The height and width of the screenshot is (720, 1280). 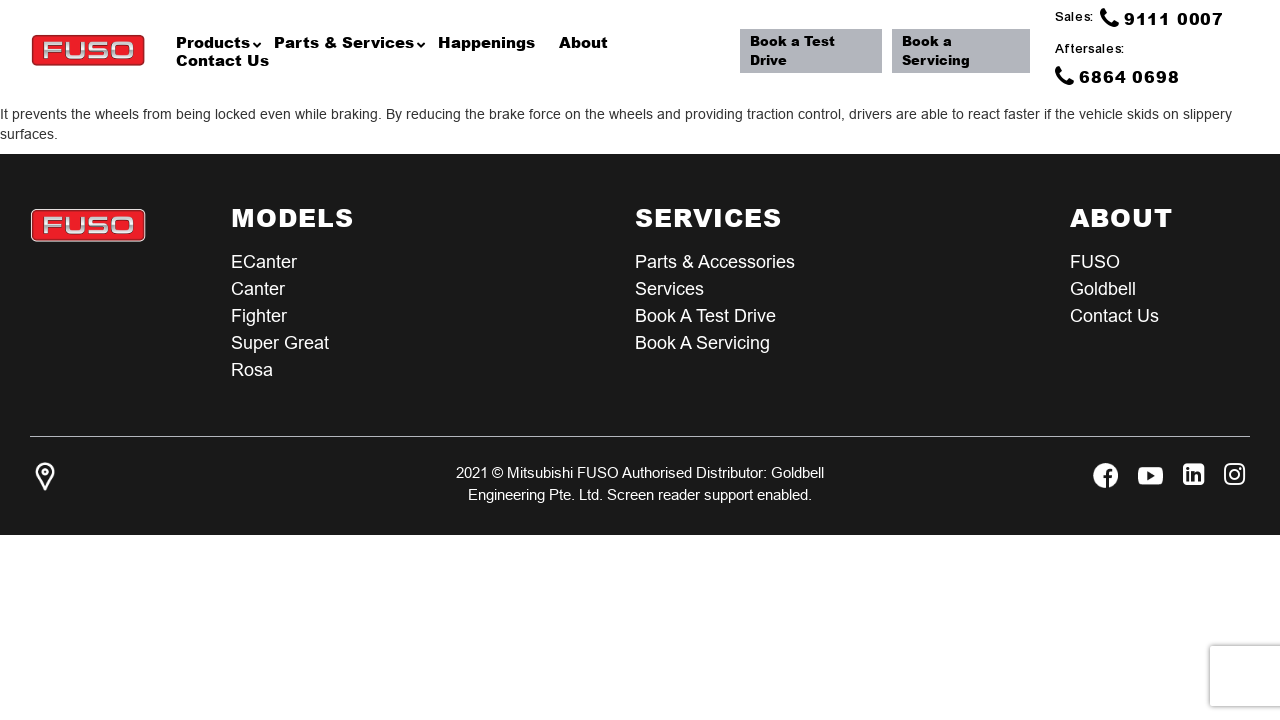 I want to click on 6864 0698, so click(x=1117, y=76).